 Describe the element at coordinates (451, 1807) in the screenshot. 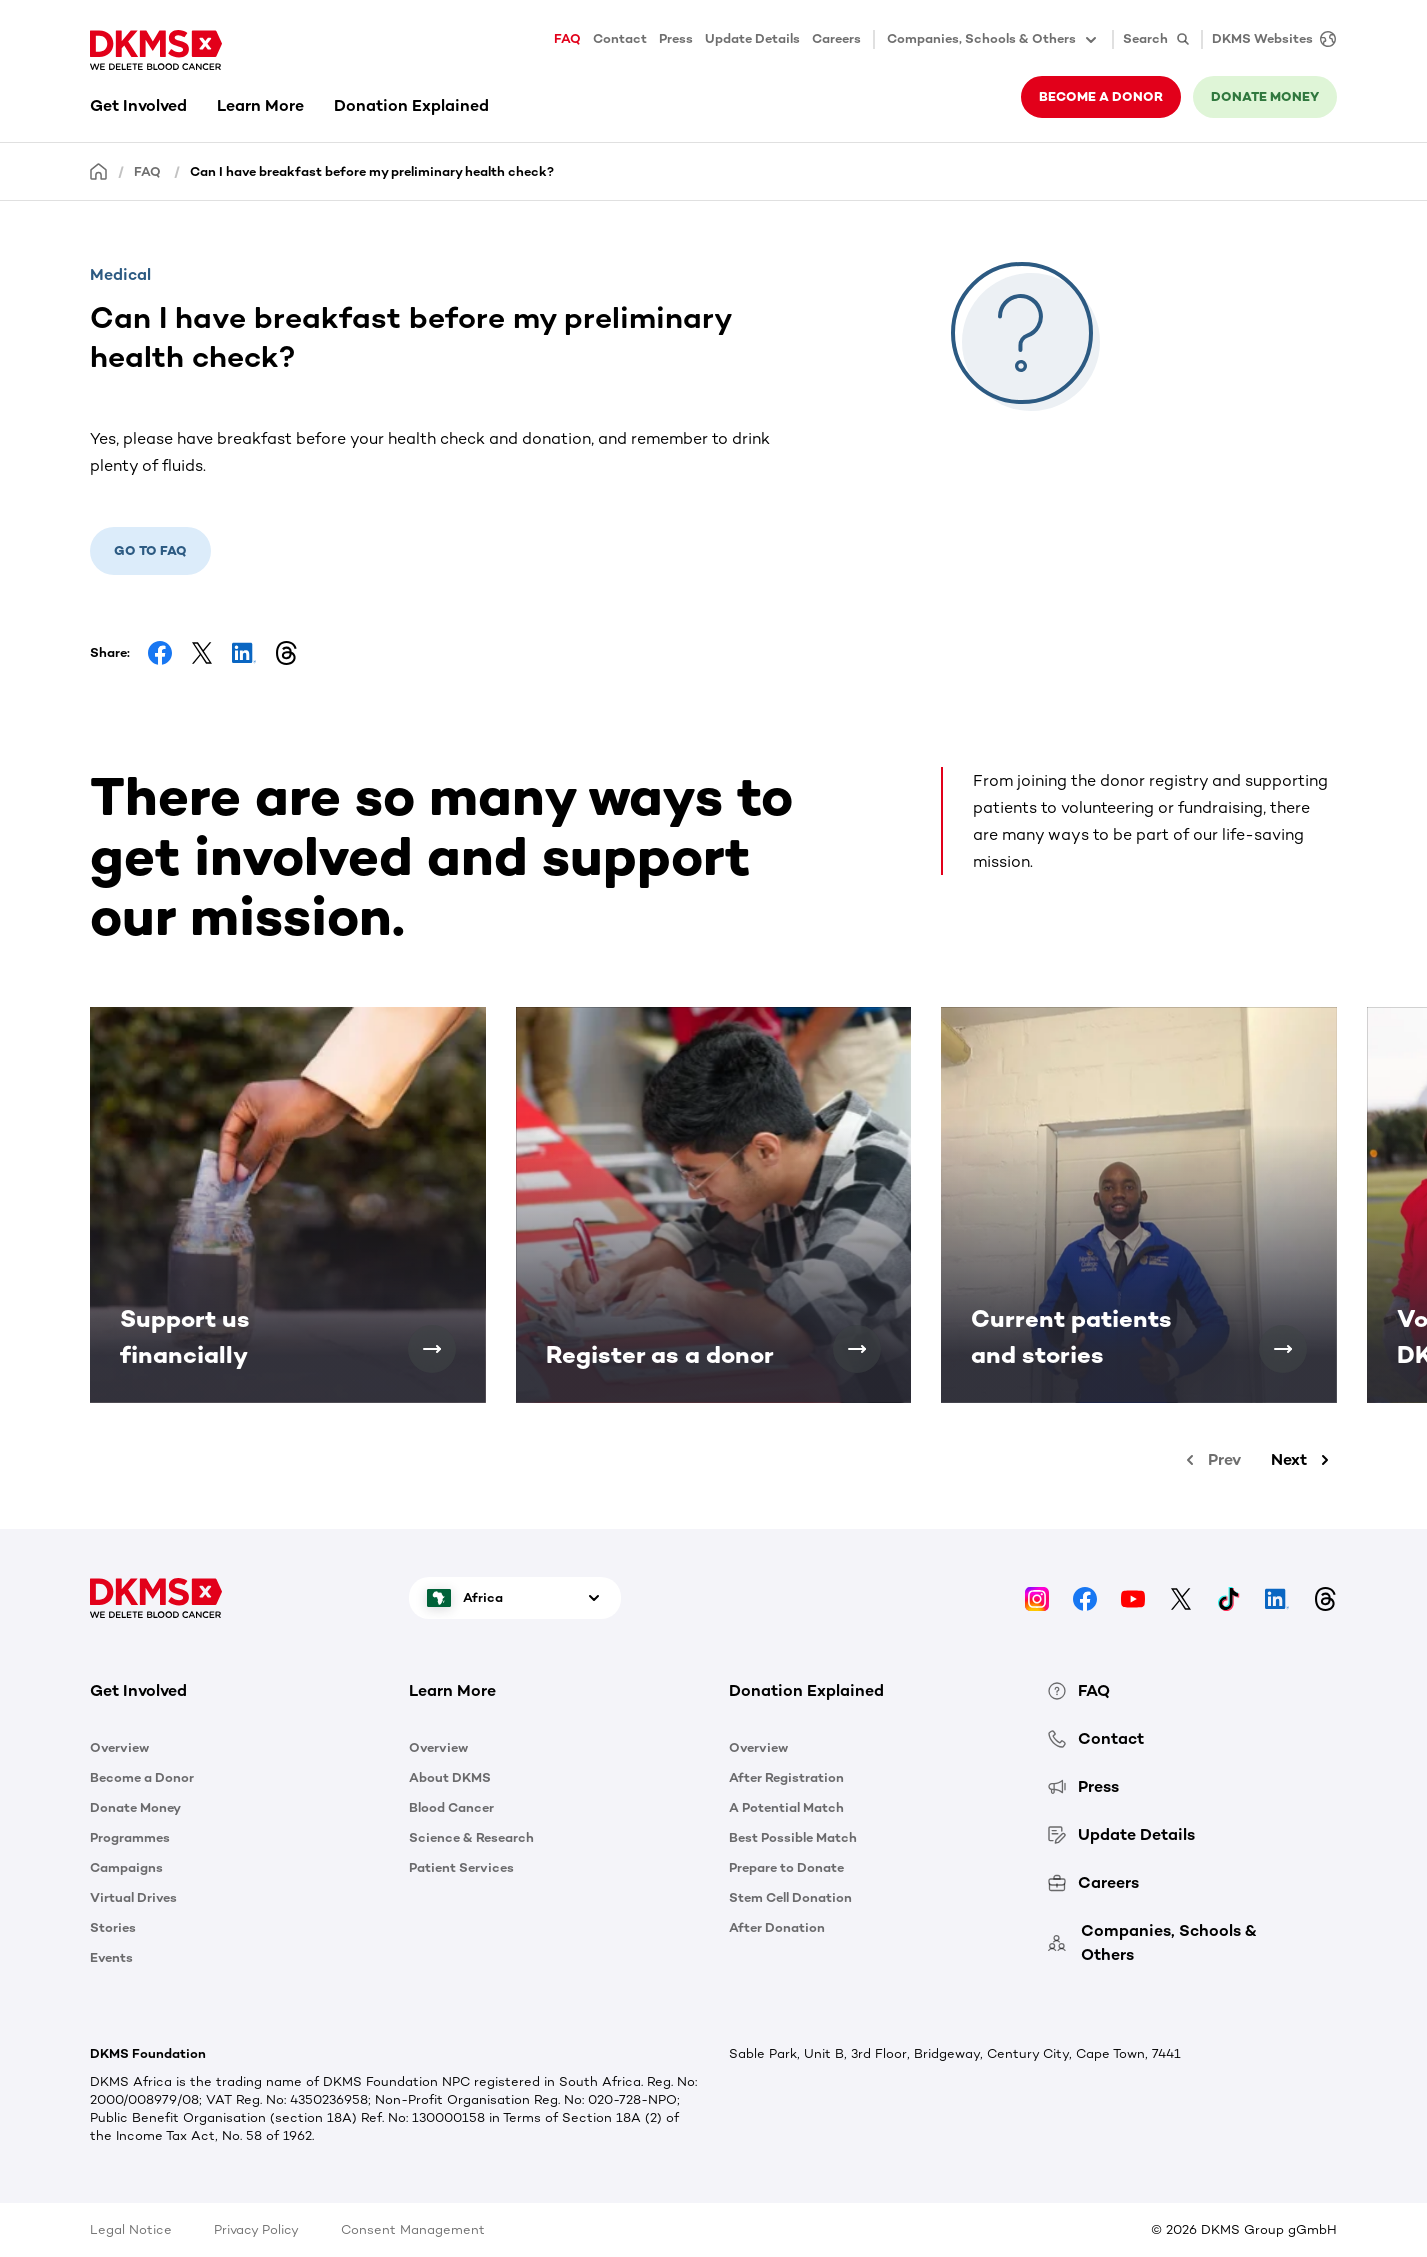

I see `Blood Cancer` at that location.